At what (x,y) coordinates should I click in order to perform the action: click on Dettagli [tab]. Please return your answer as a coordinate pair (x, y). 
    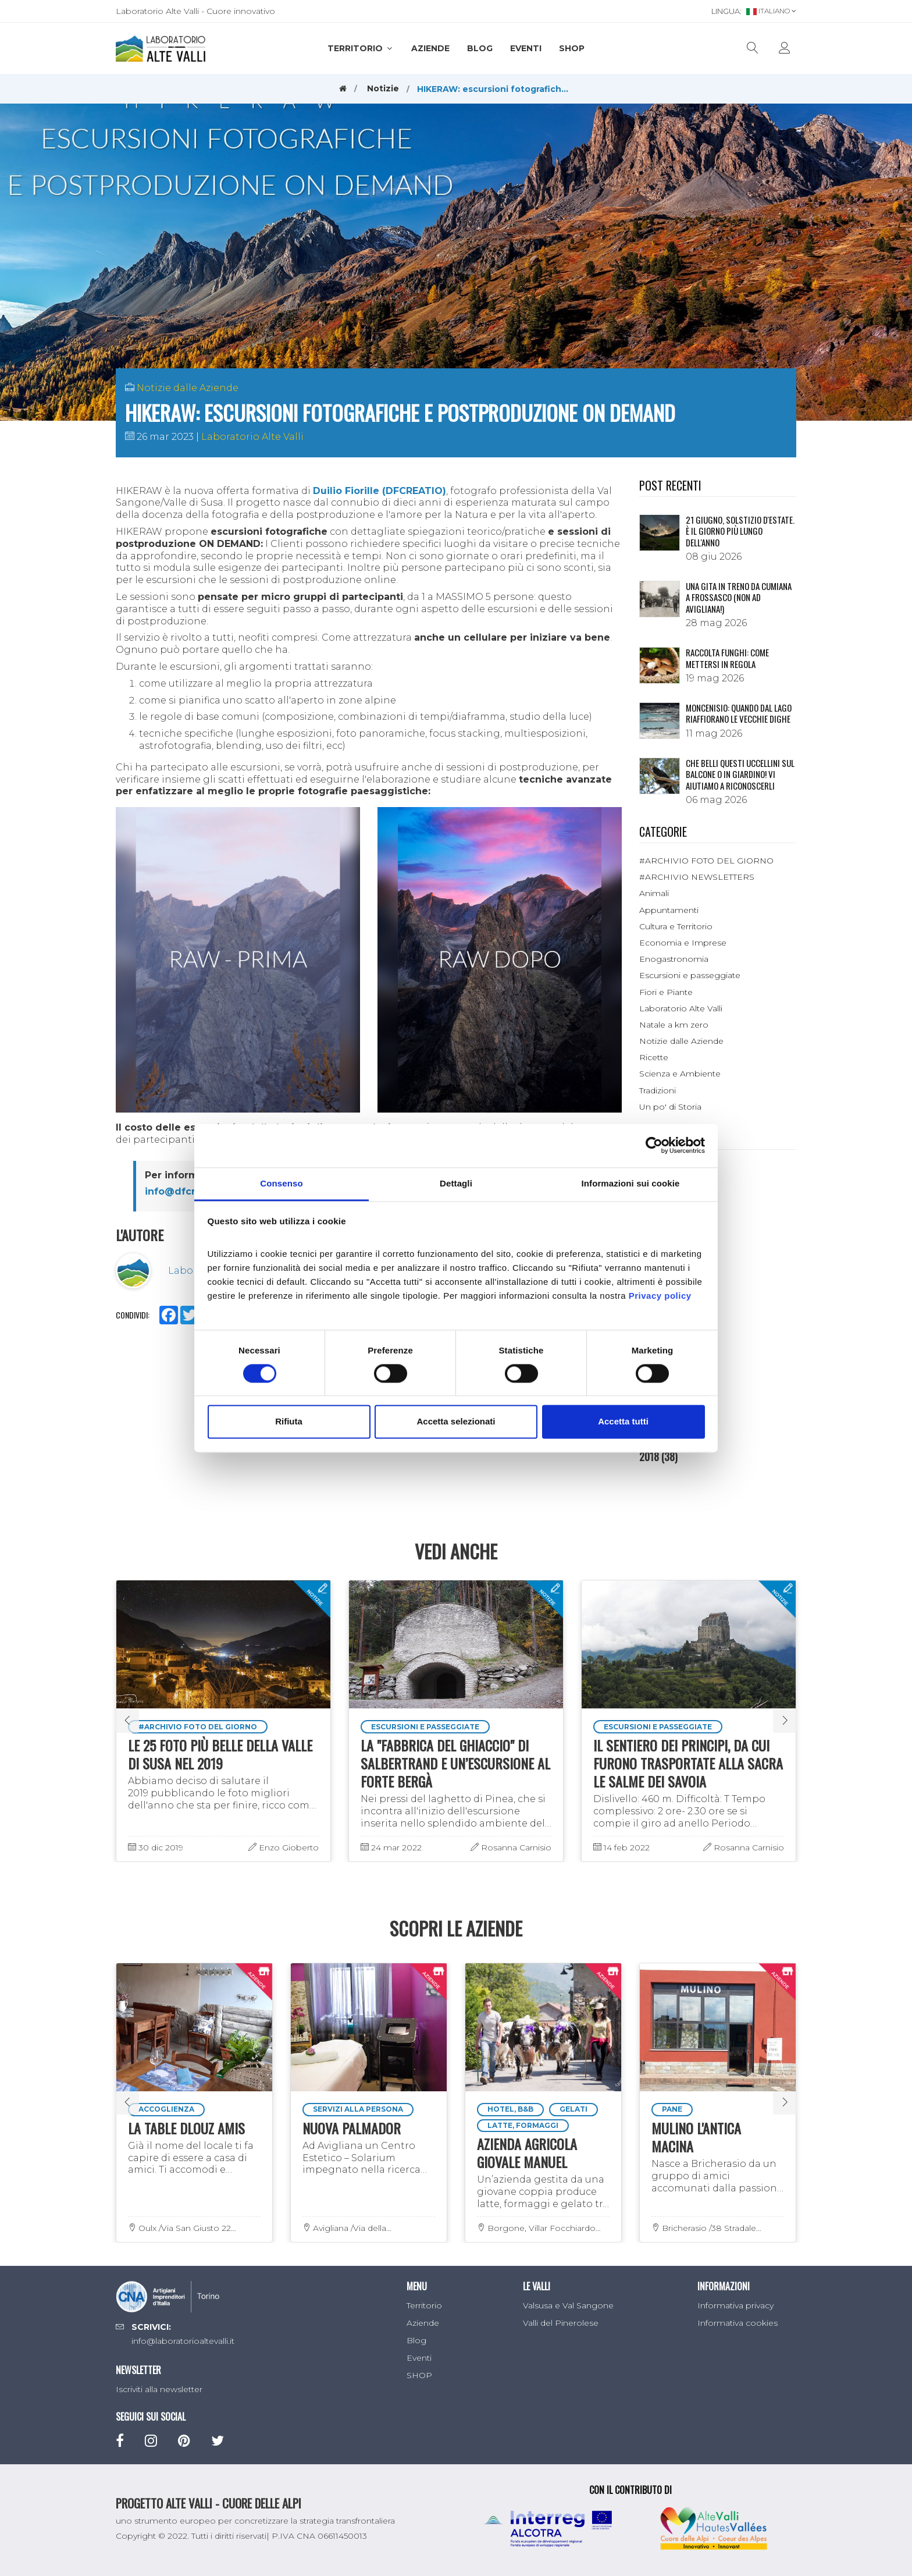
    Looking at the image, I should click on (456, 1183).